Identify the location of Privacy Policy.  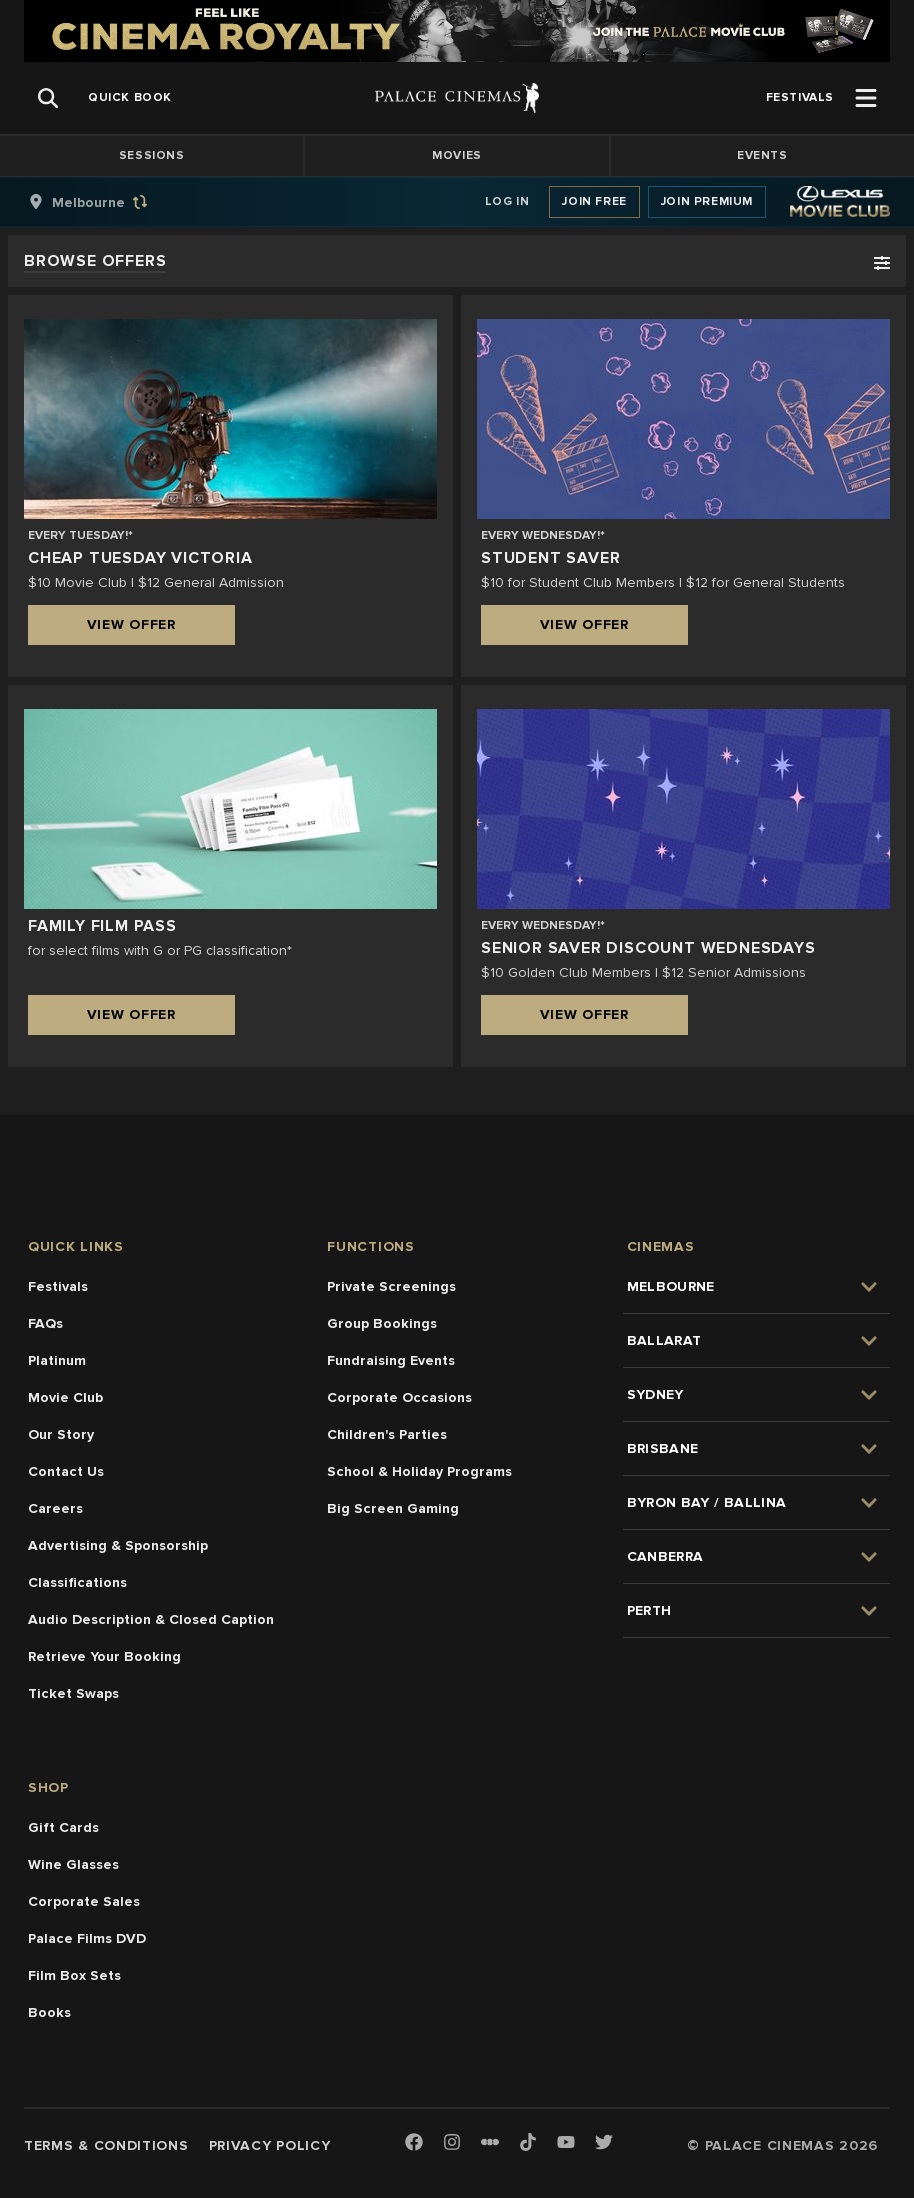
(270, 2145).